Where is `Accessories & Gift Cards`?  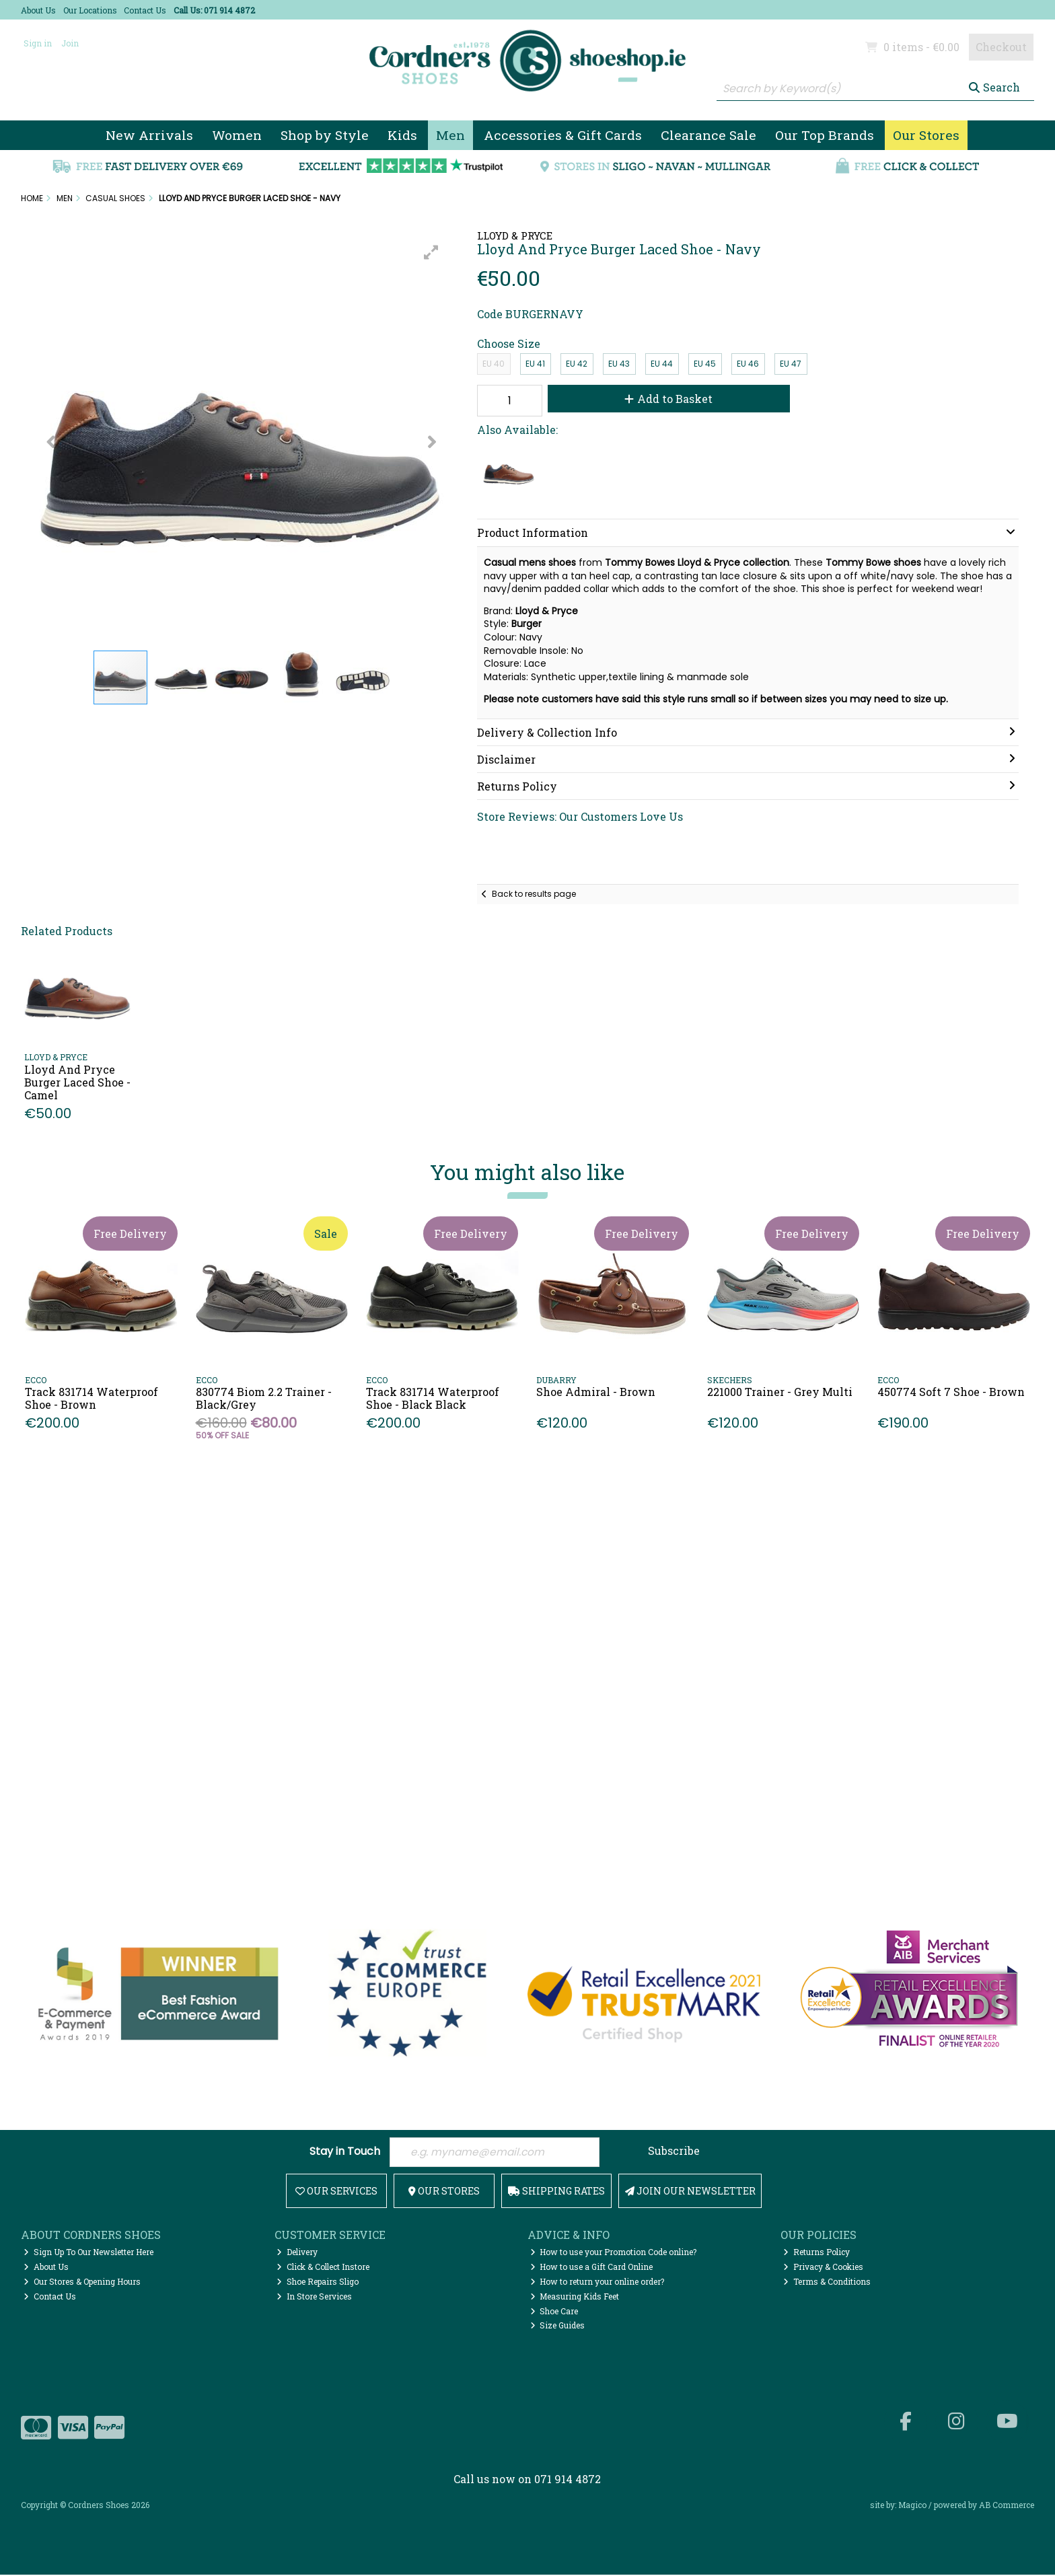 Accessories & Gift Cards is located at coordinates (563, 134).